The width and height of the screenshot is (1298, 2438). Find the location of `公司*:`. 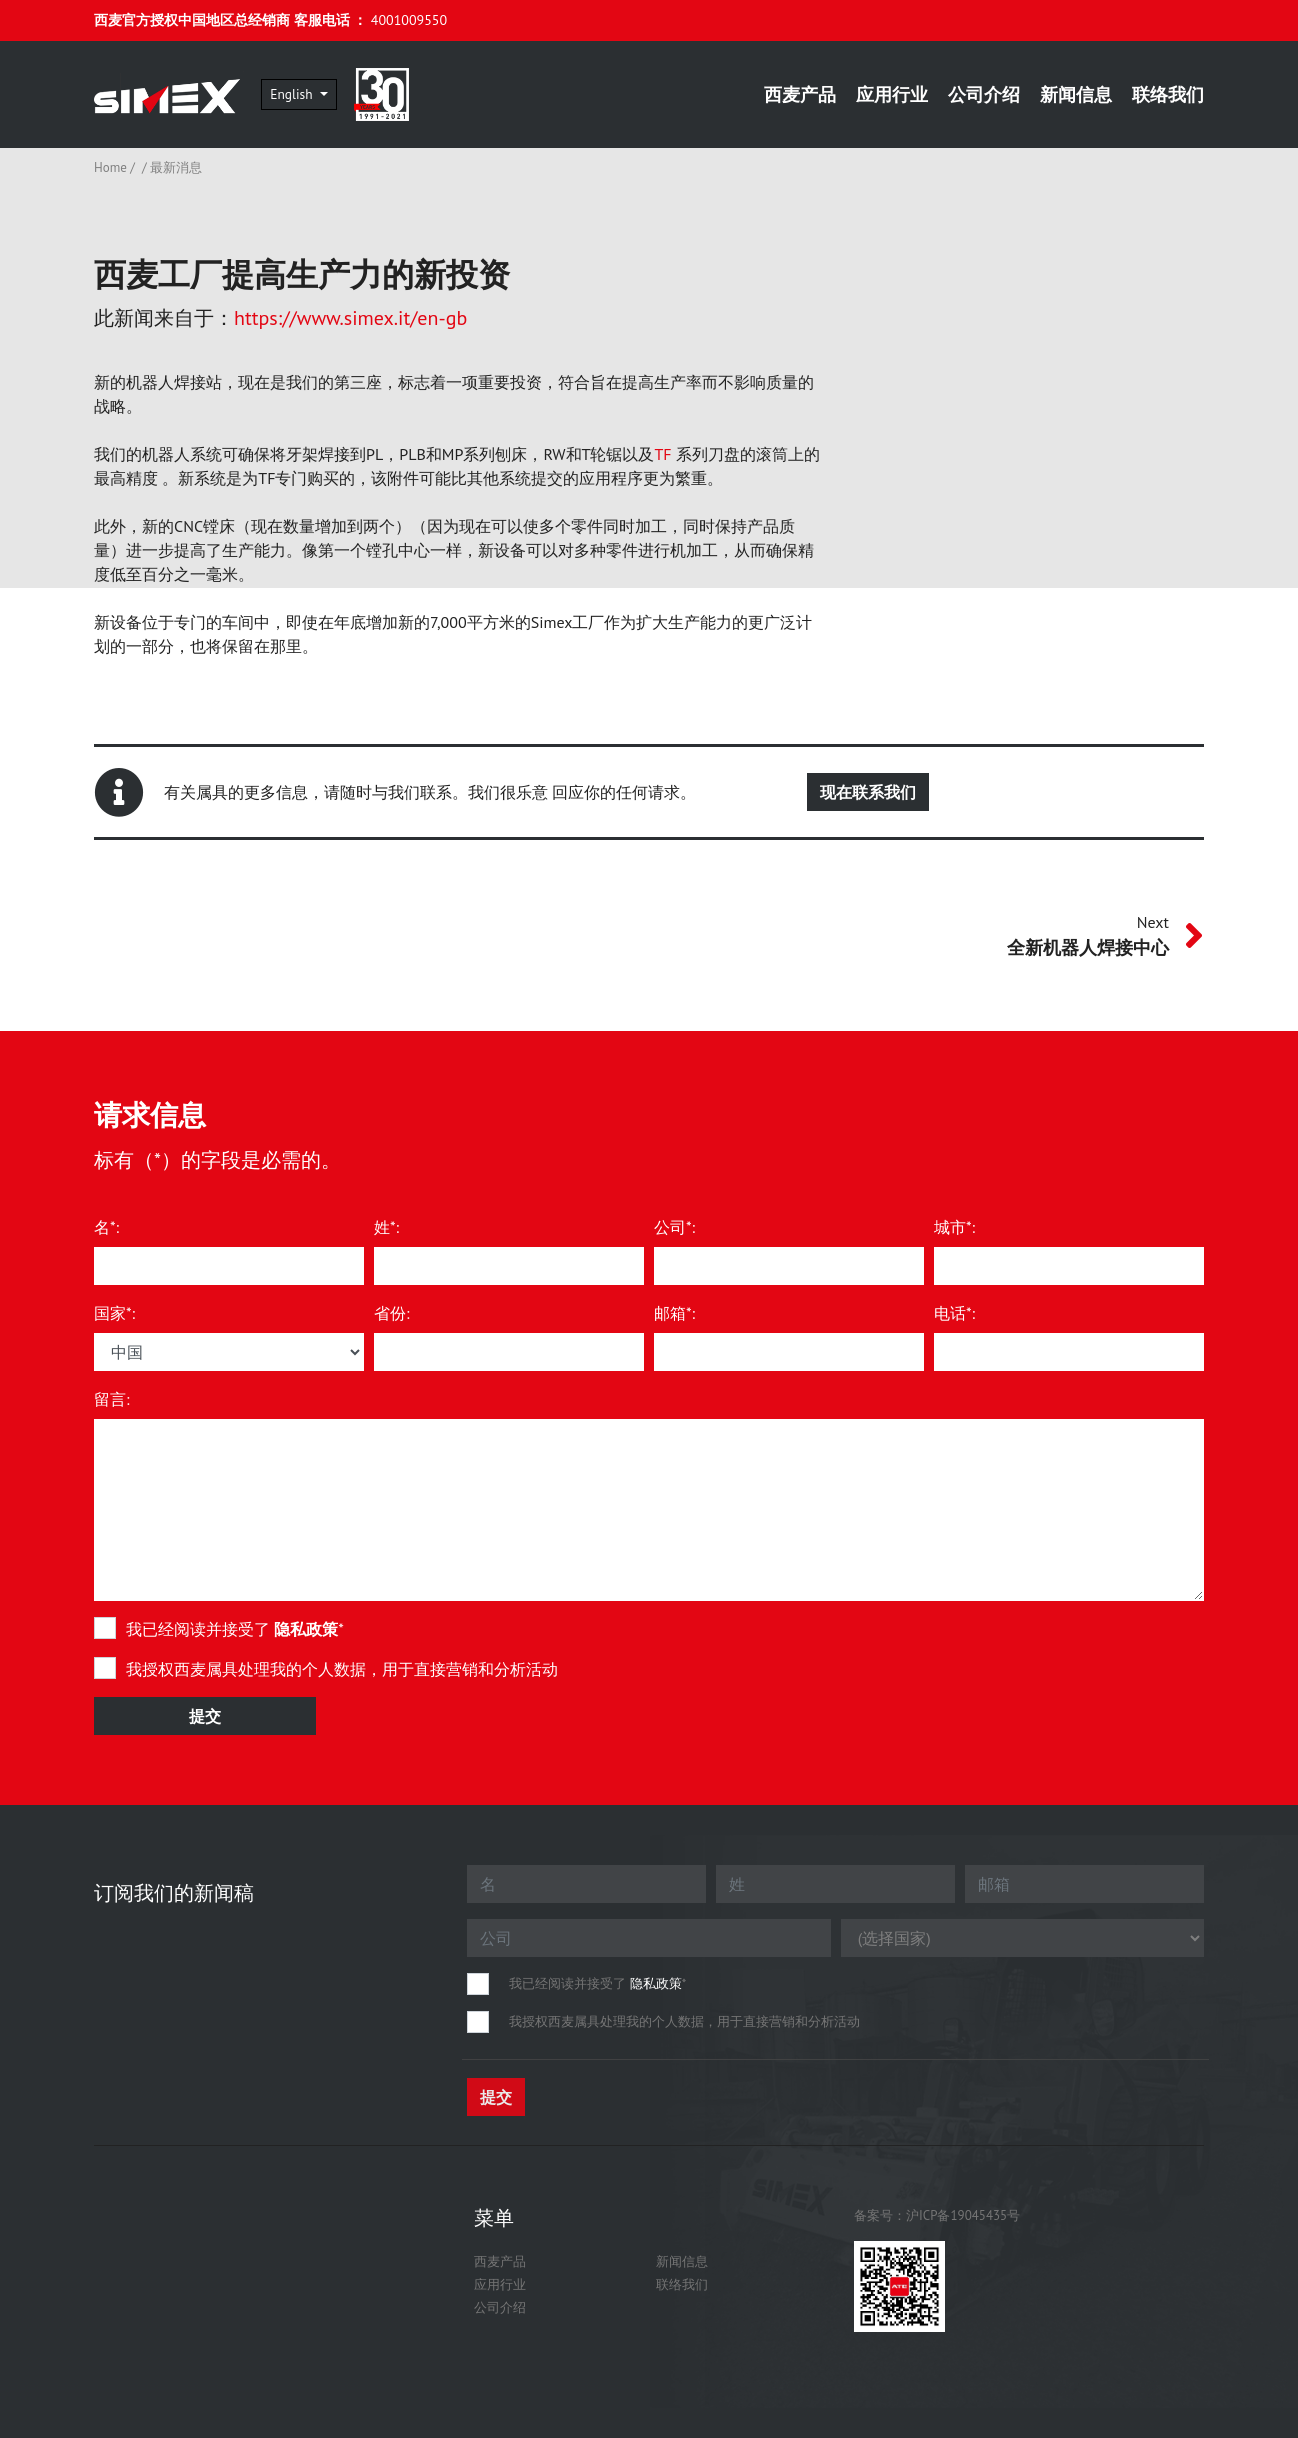

公司*: is located at coordinates (674, 1227).